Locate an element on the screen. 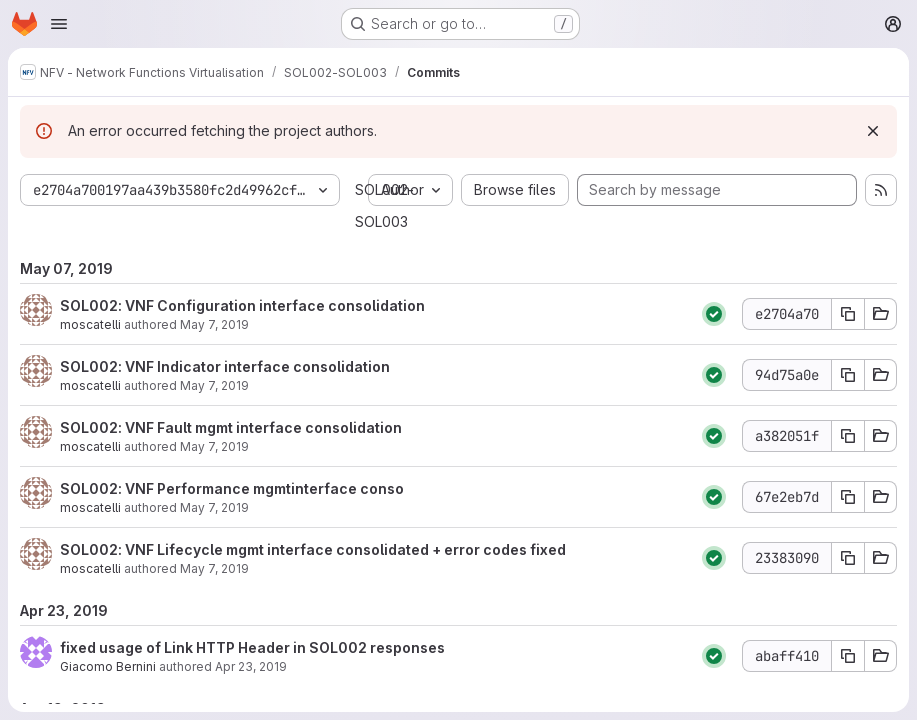 This screenshot has width=917, height=720. SOL002: VNF Configuration interface consolidation is located at coordinates (242, 305).